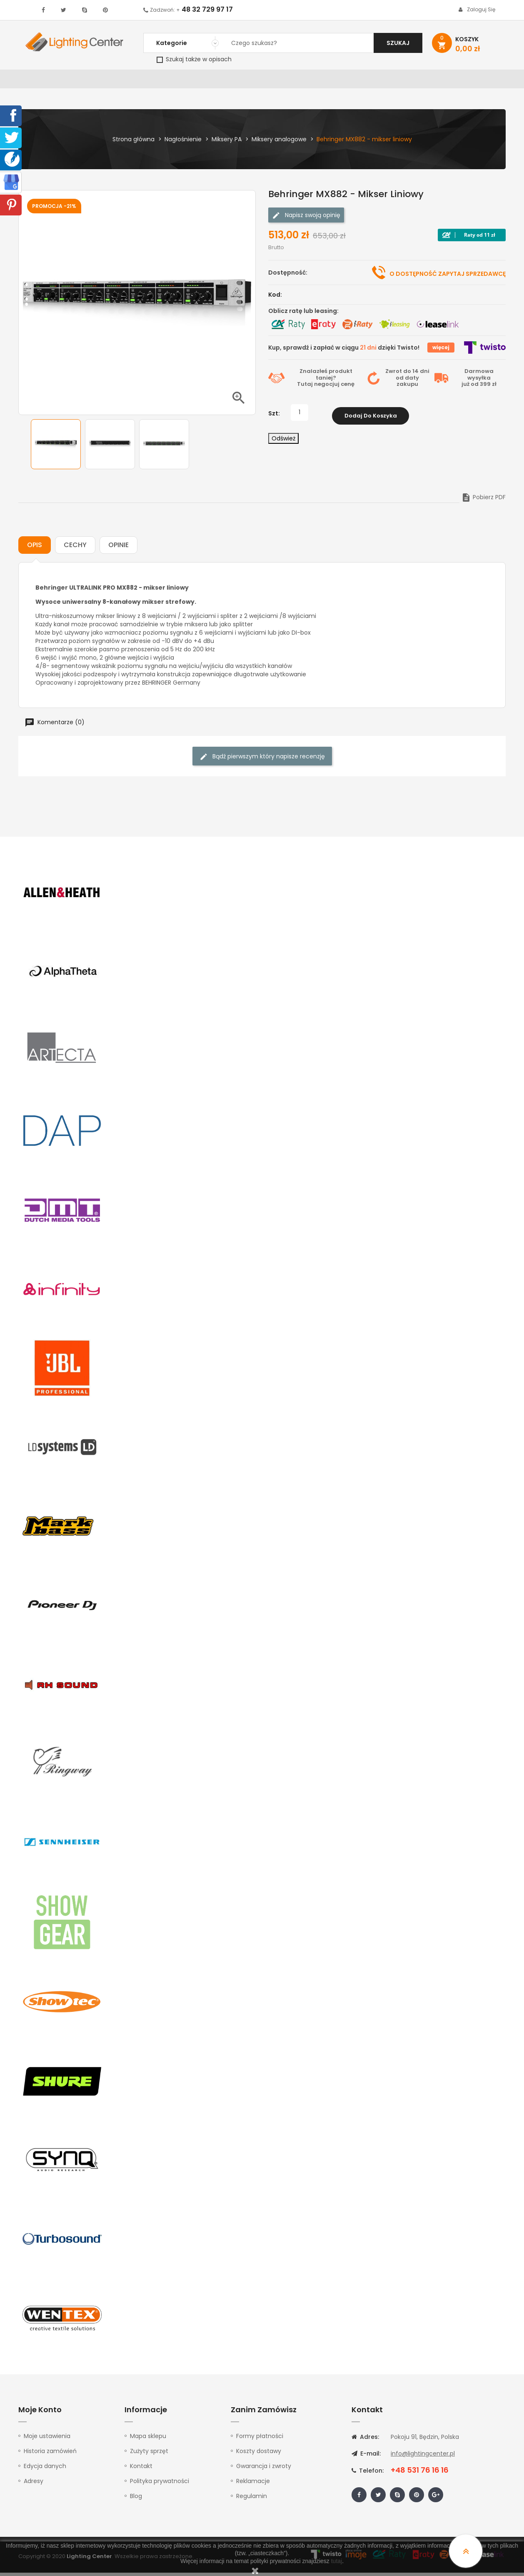  Describe the element at coordinates (434, 81) in the screenshot. I see `Upominki` at that location.